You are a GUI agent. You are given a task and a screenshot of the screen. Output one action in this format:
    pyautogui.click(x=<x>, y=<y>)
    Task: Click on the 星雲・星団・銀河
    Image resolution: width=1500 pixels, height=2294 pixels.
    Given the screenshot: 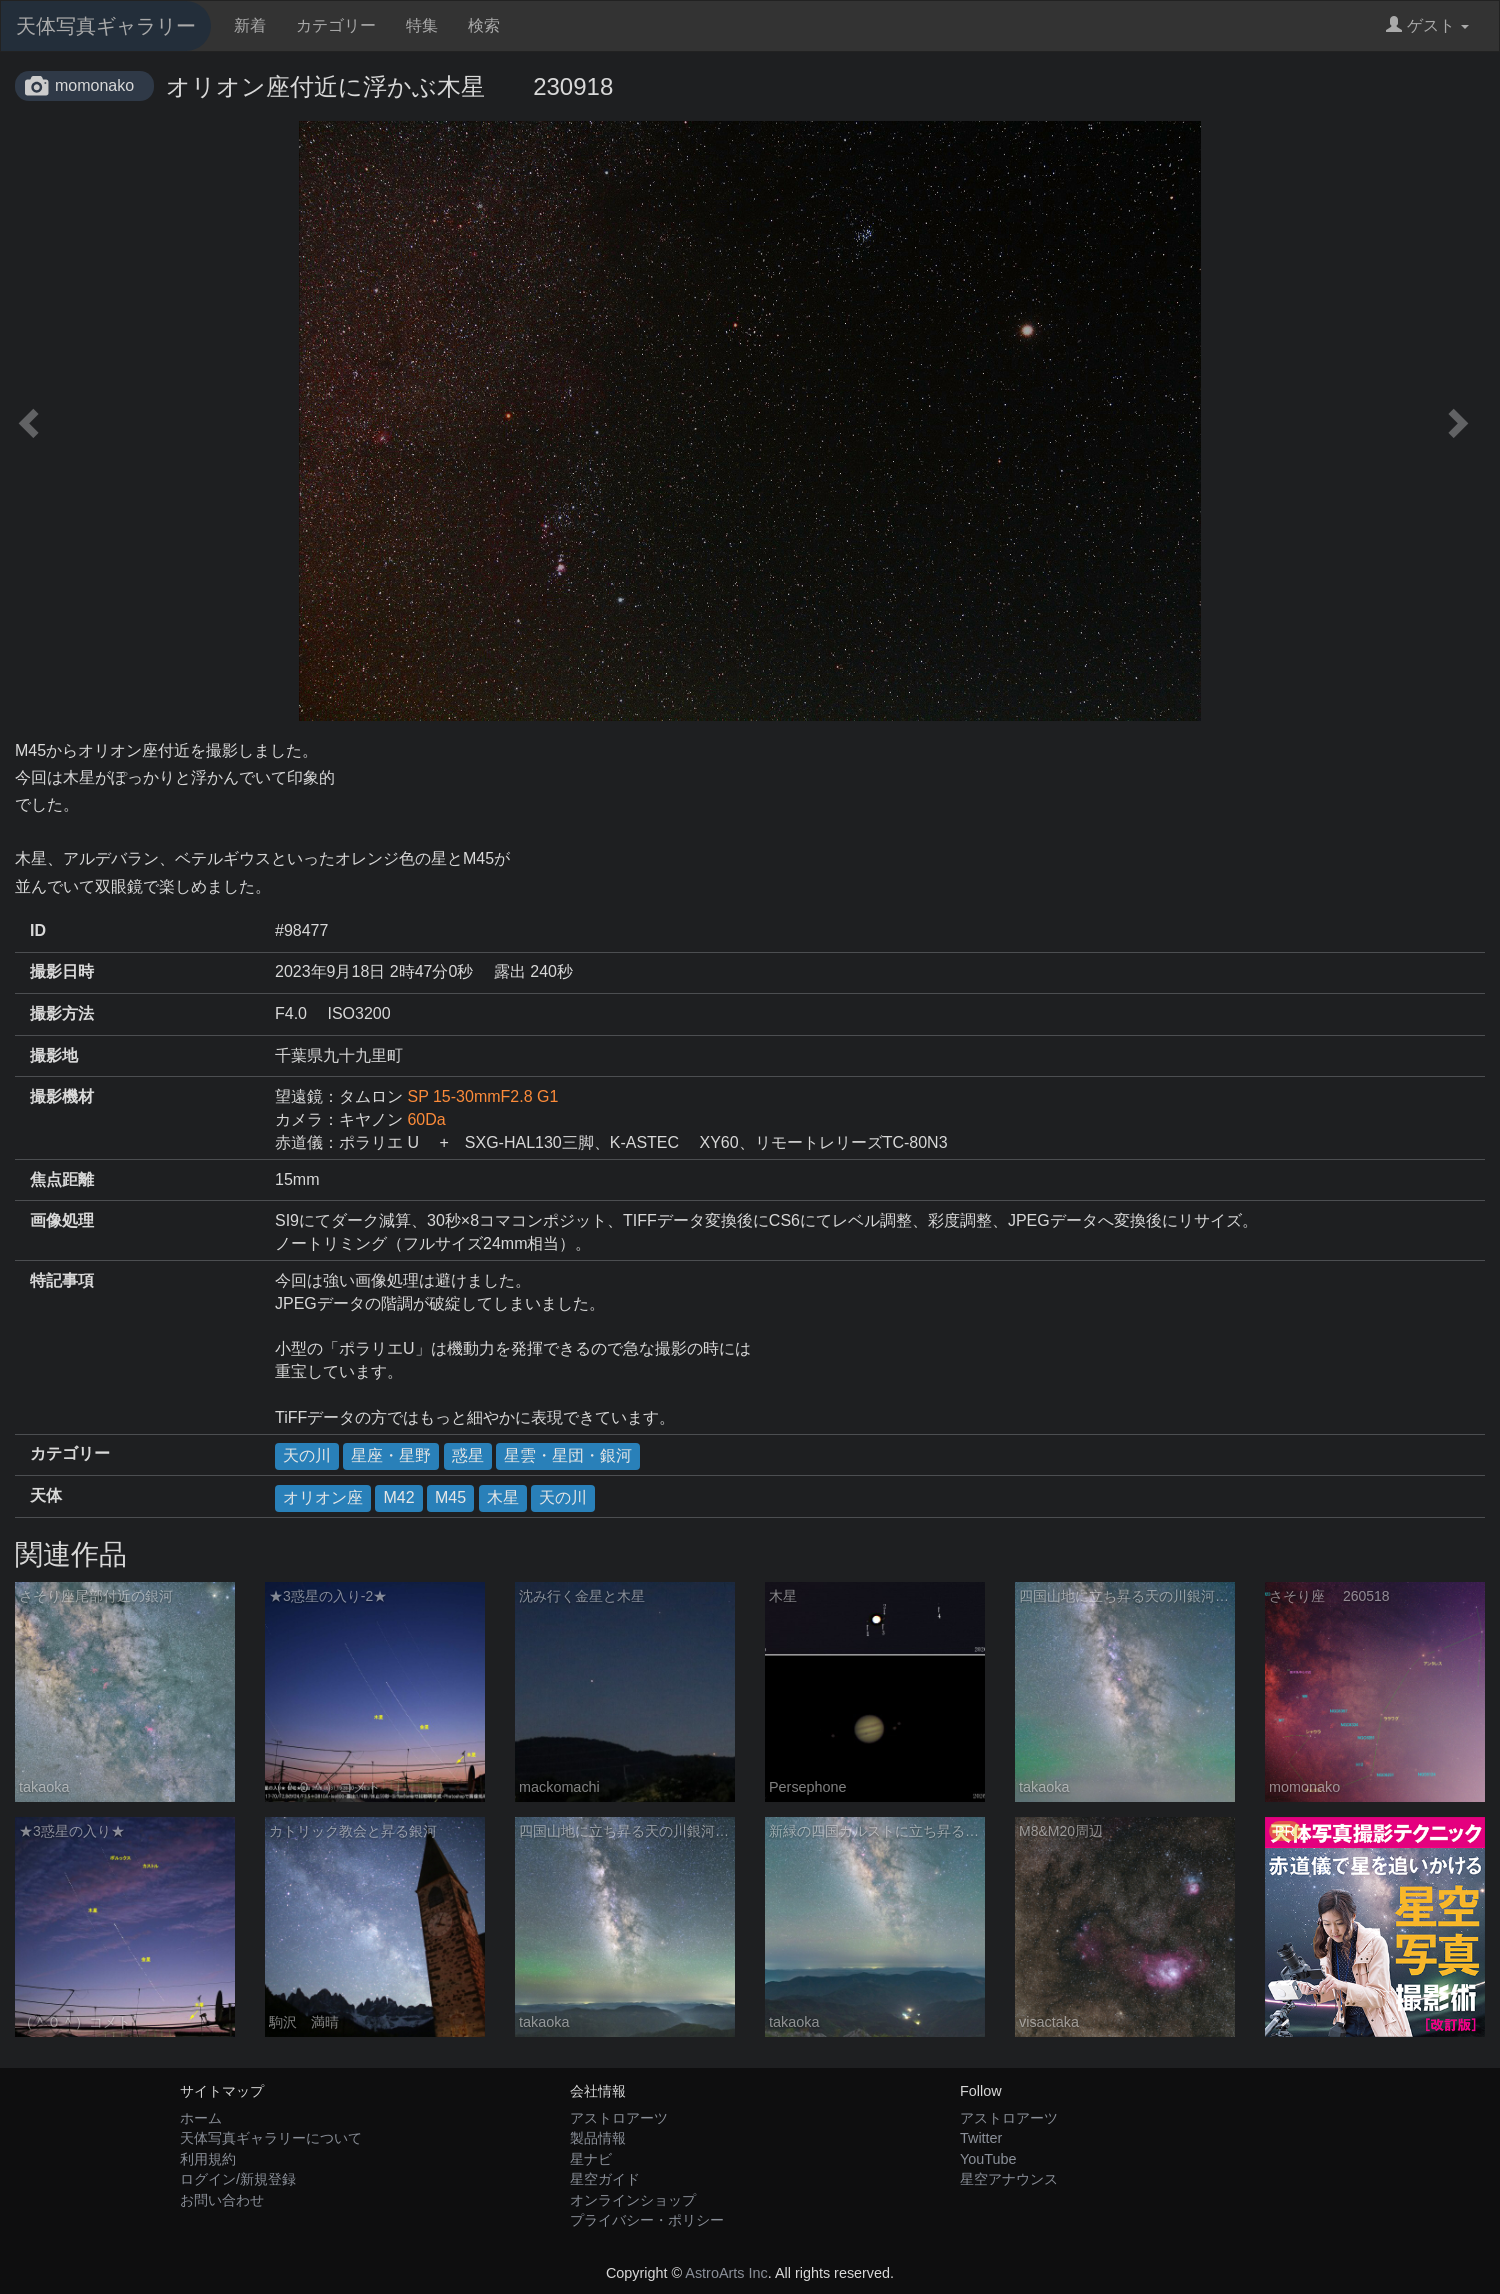 What is the action you would take?
    pyautogui.click(x=568, y=1455)
    